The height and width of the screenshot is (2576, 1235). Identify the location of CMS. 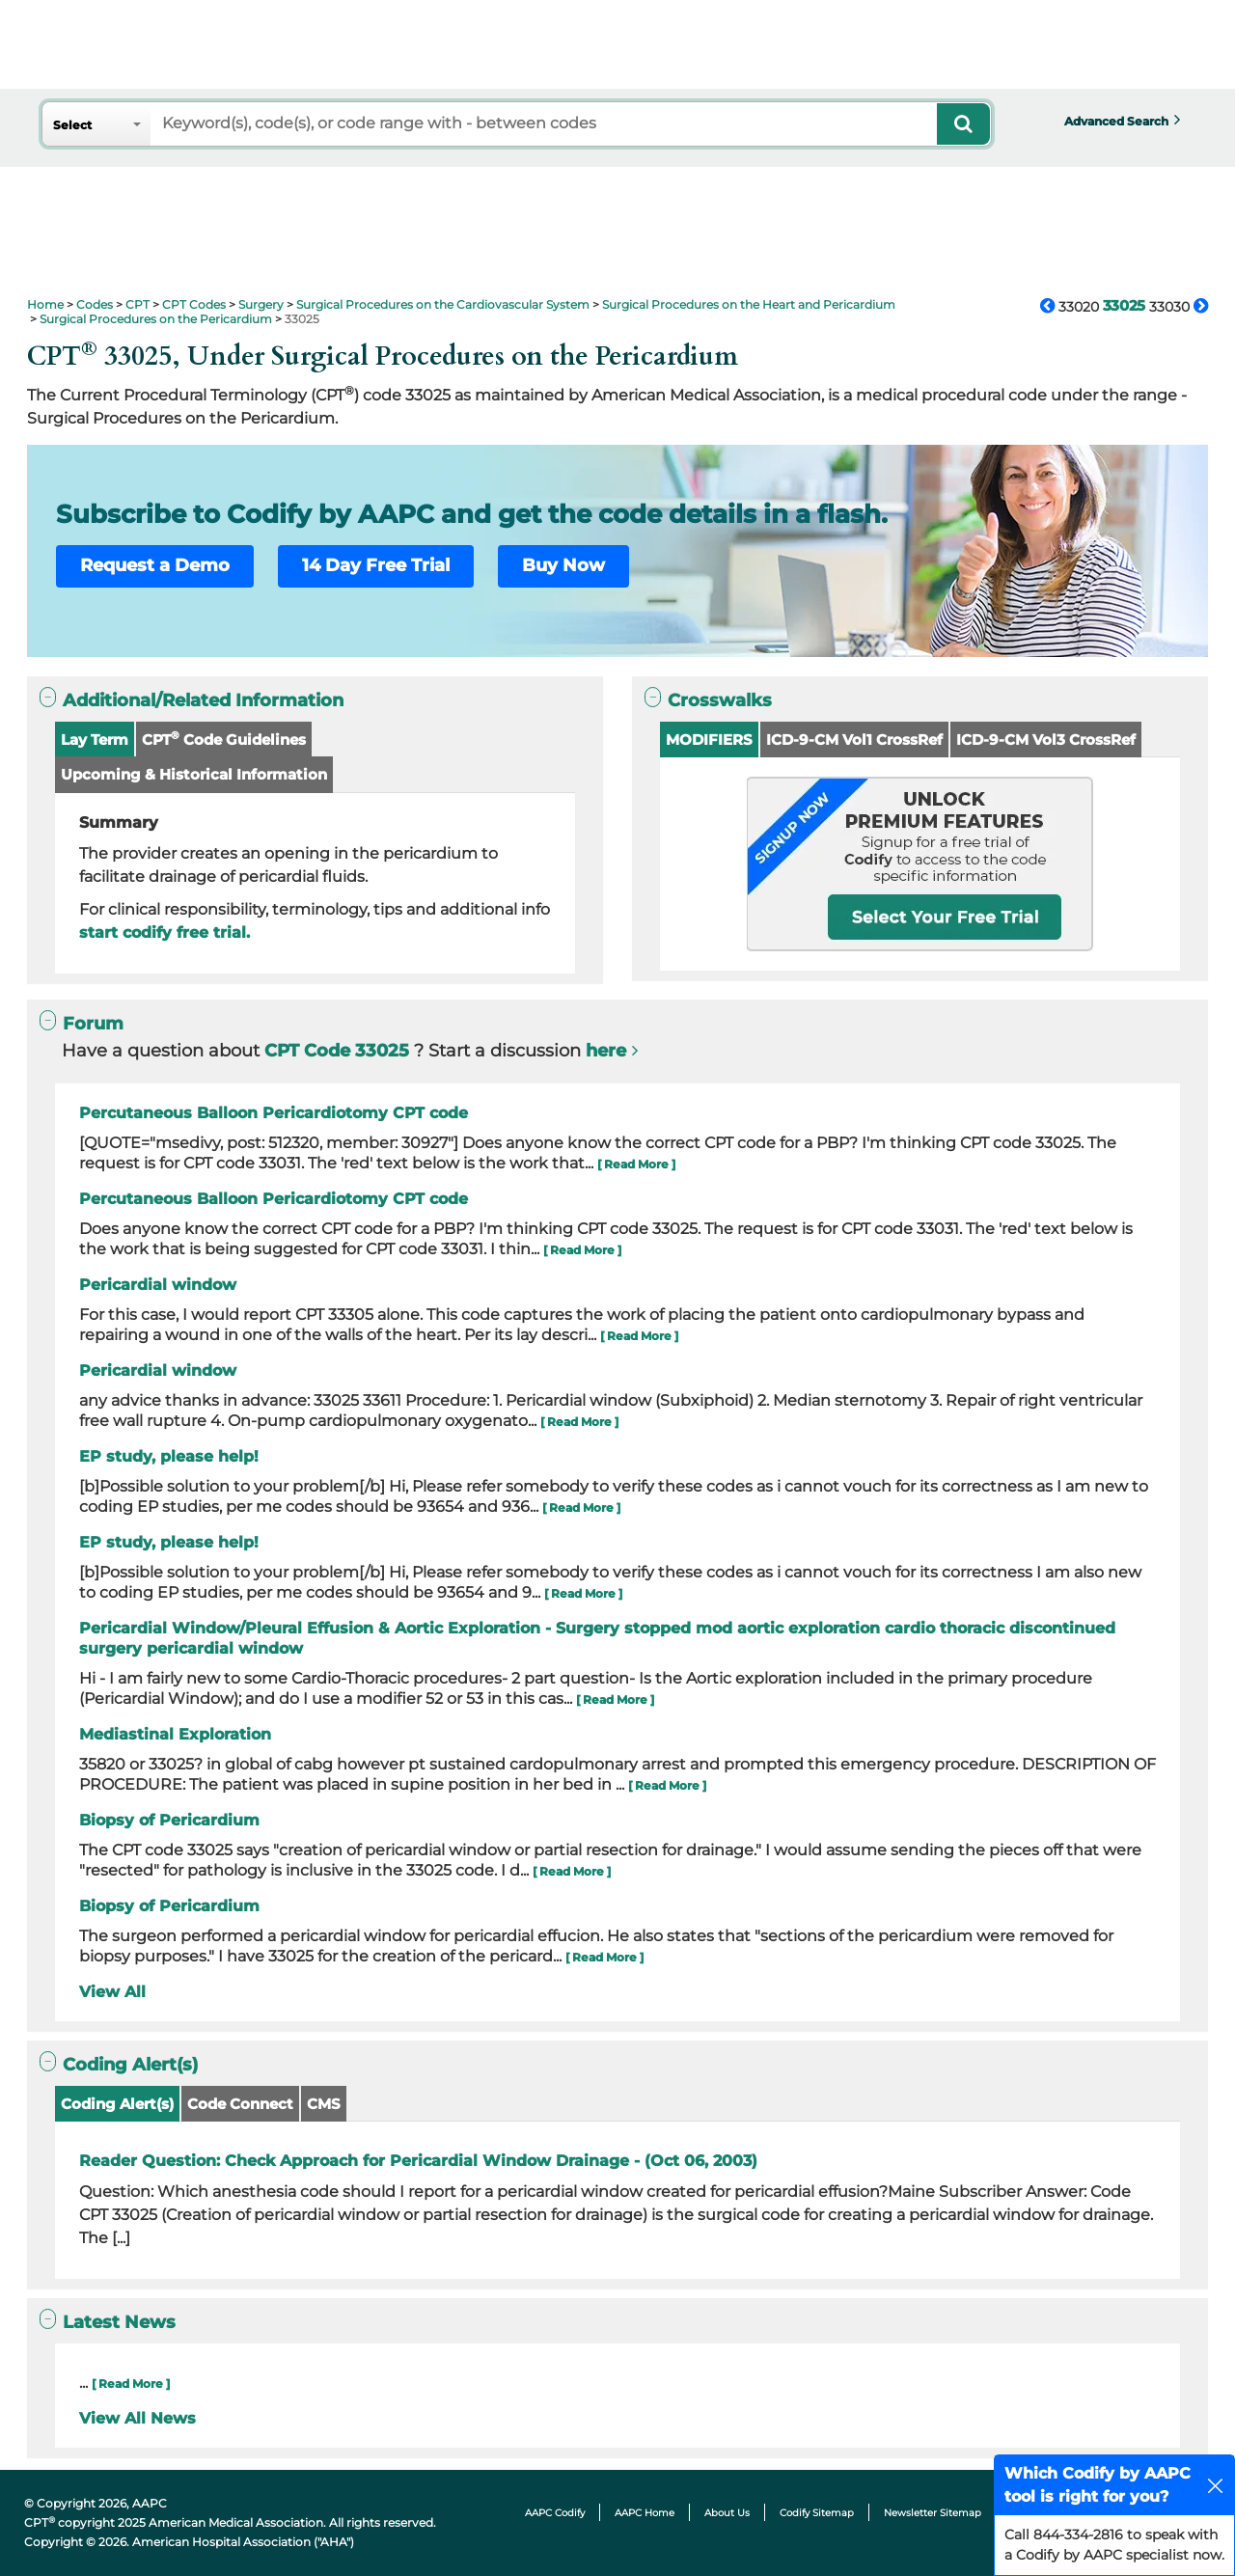
(324, 2104).